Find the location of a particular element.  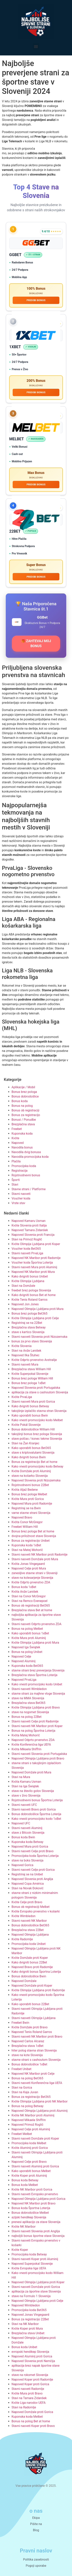

Kako uporabiti bonus Bwin is located at coordinates (30, 1415).